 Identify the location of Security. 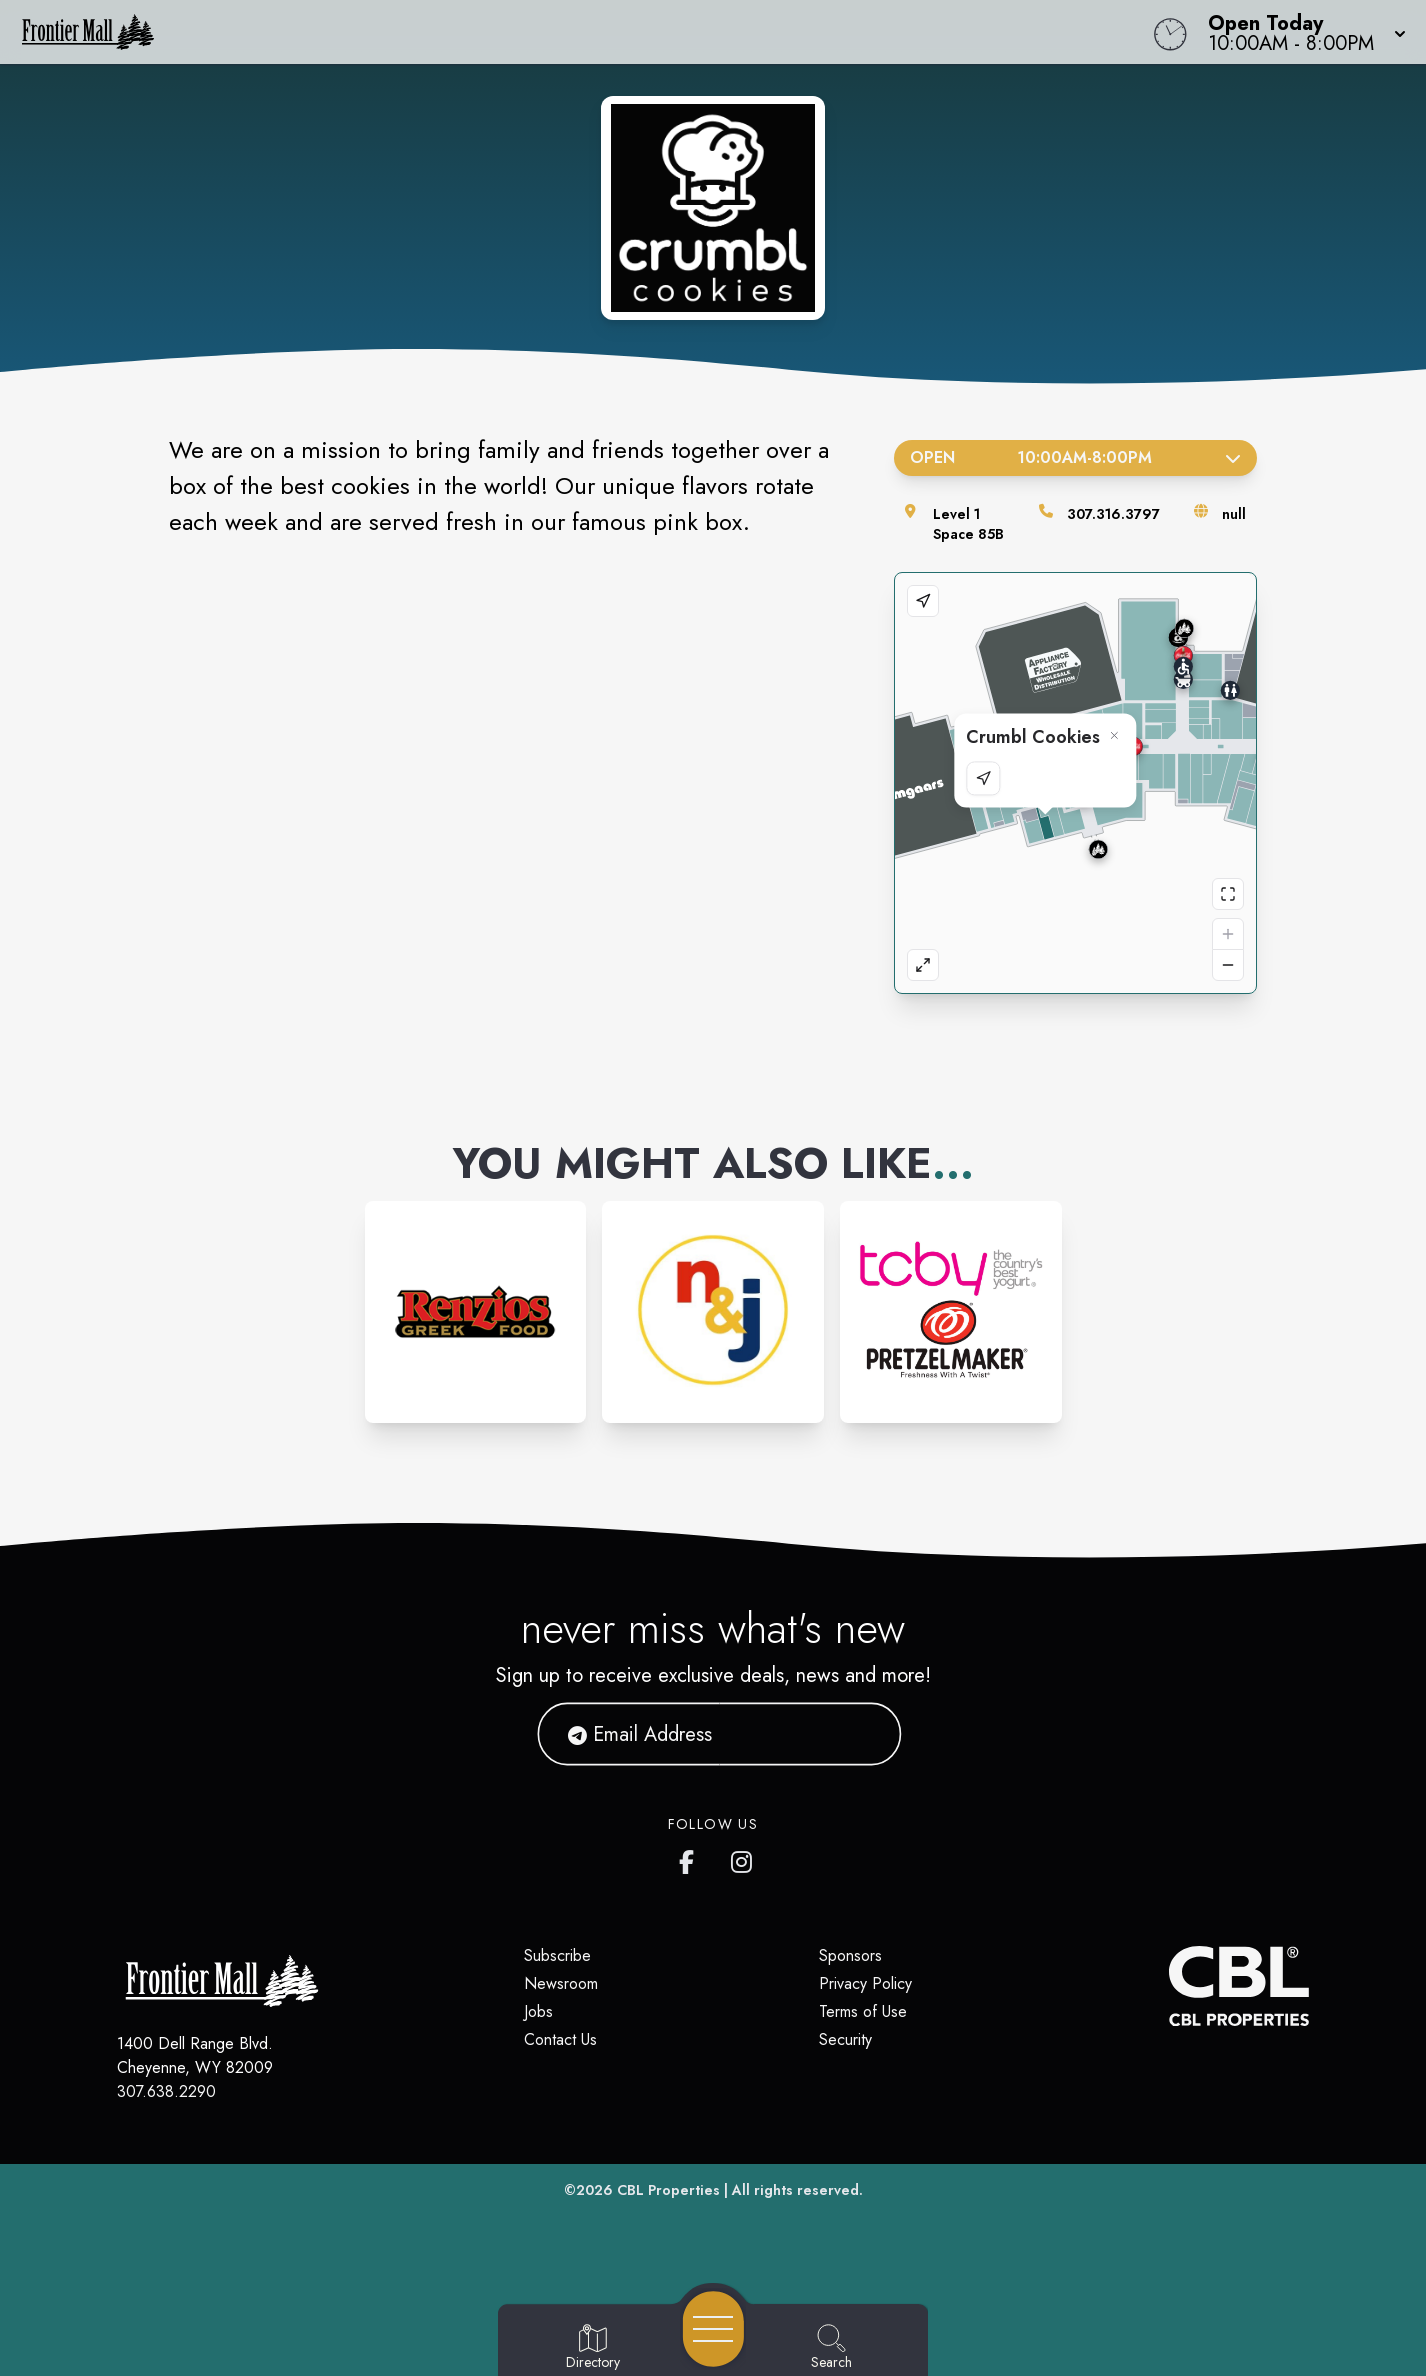
(845, 2039).